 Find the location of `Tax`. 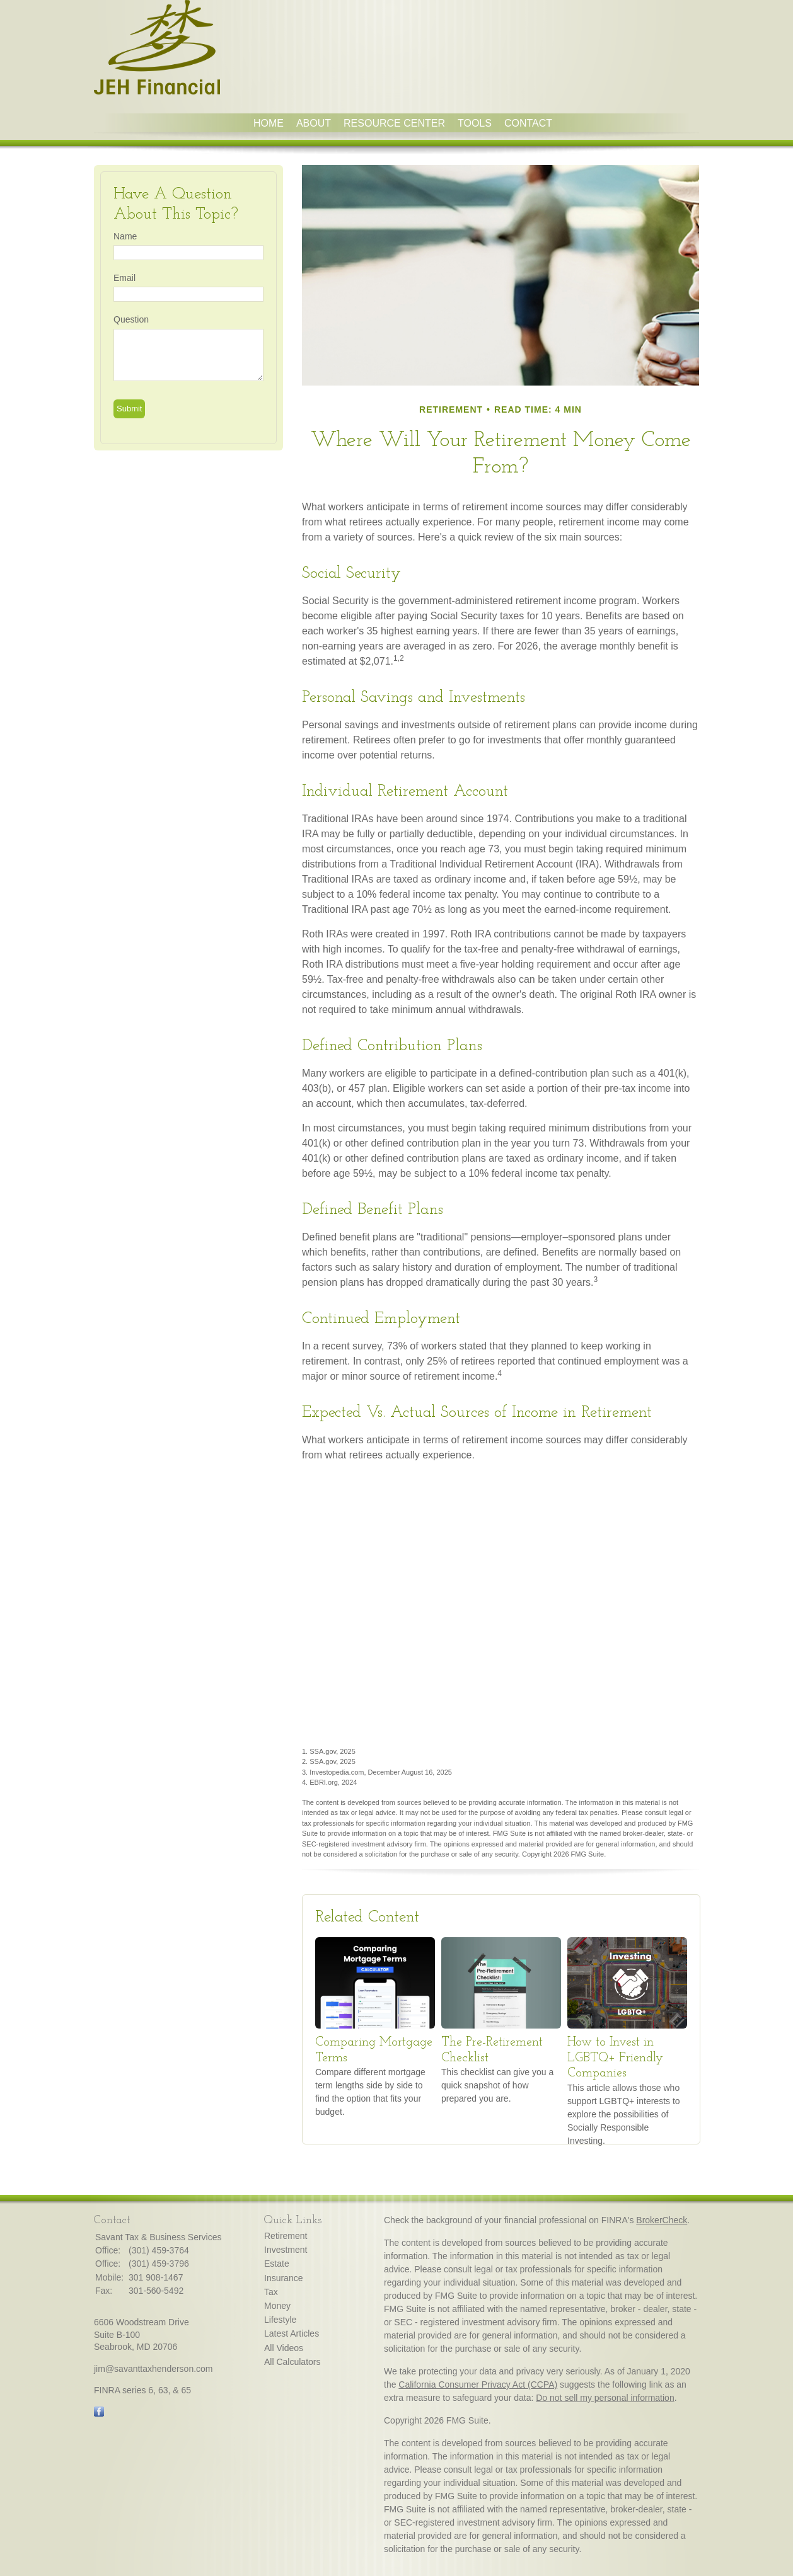

Tax is located at coordinates (271, 2292).